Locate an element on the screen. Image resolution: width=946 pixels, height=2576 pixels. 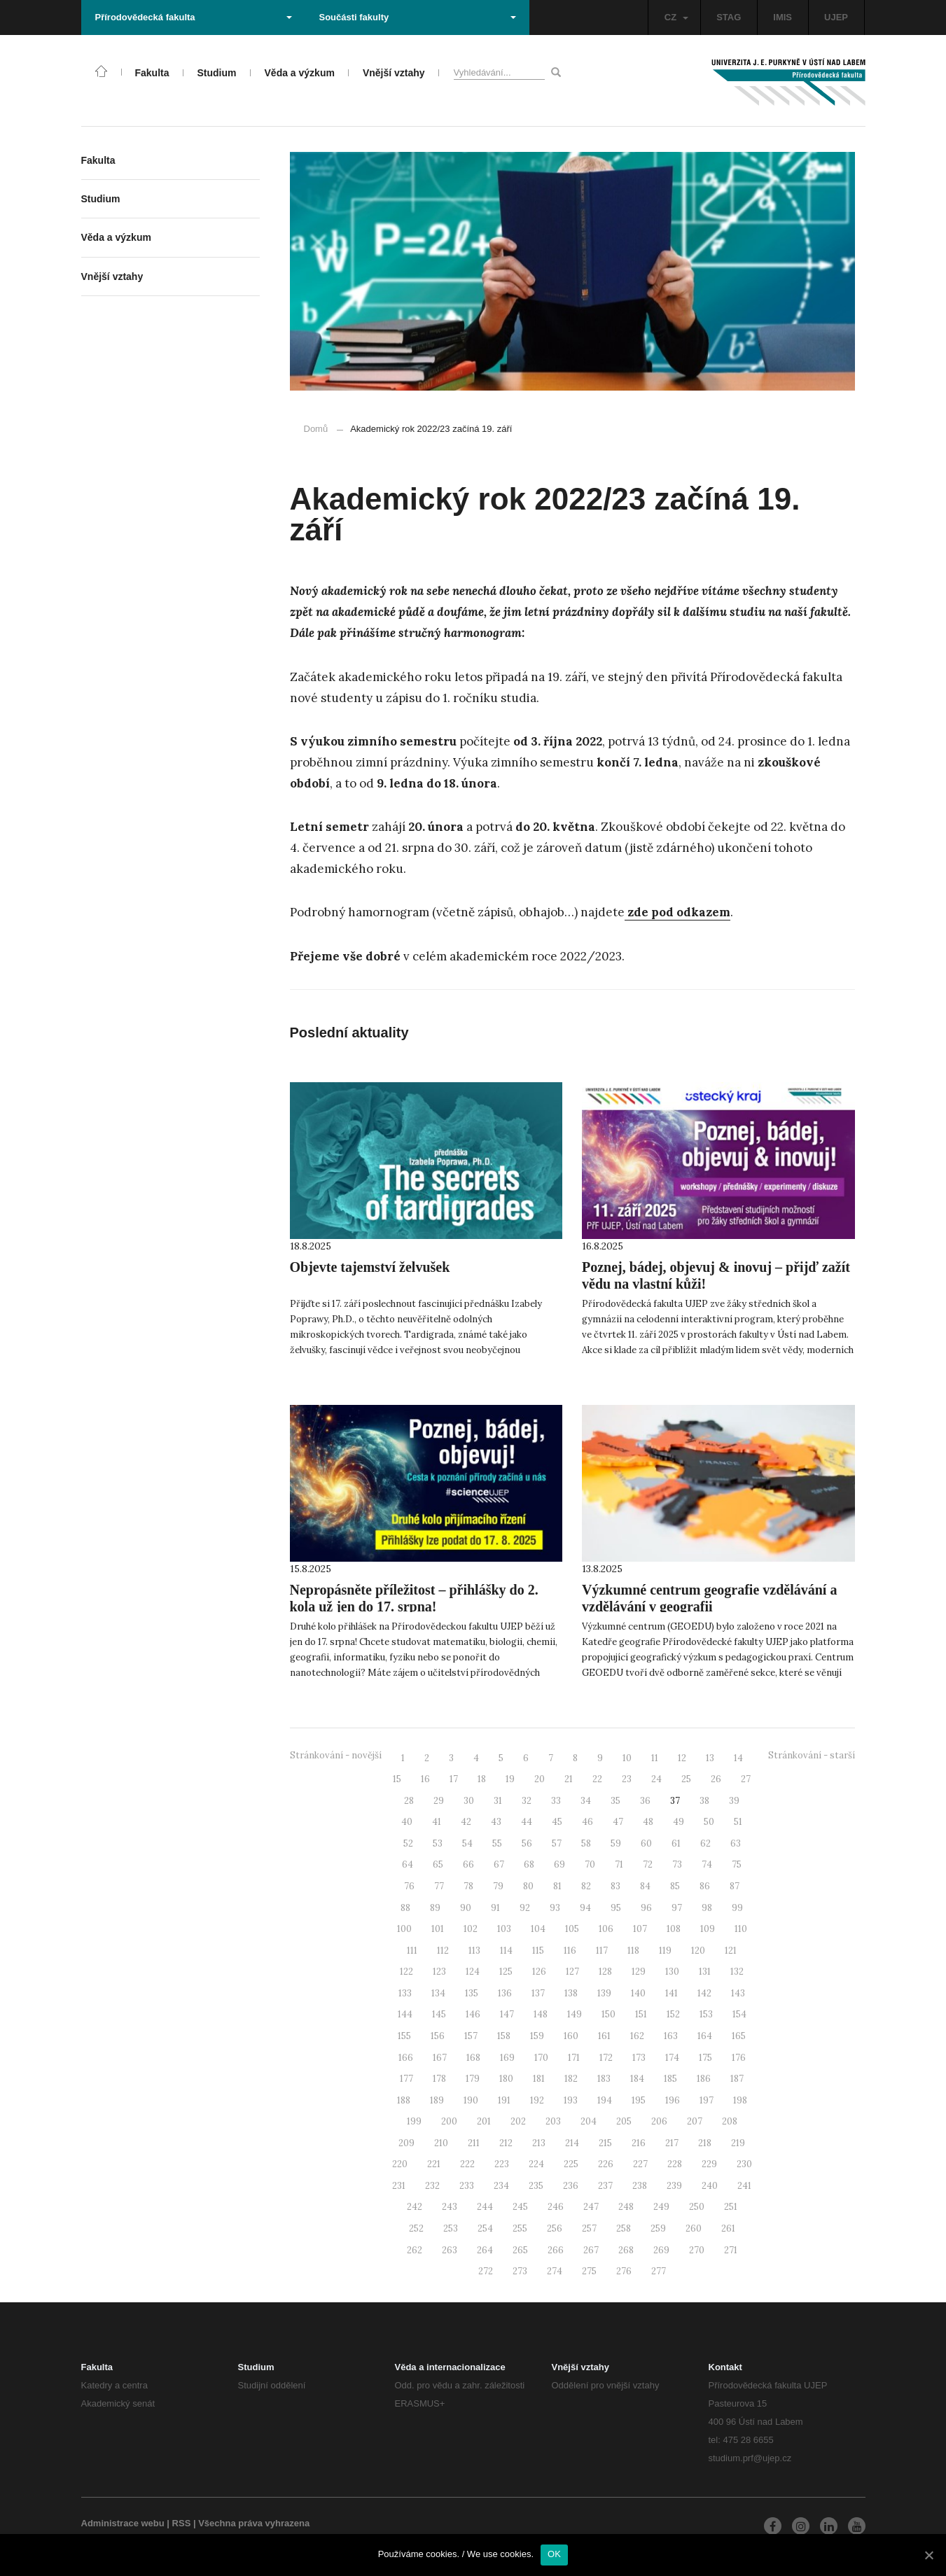
Stránkování - starší is located at coordinates (811, 1755).